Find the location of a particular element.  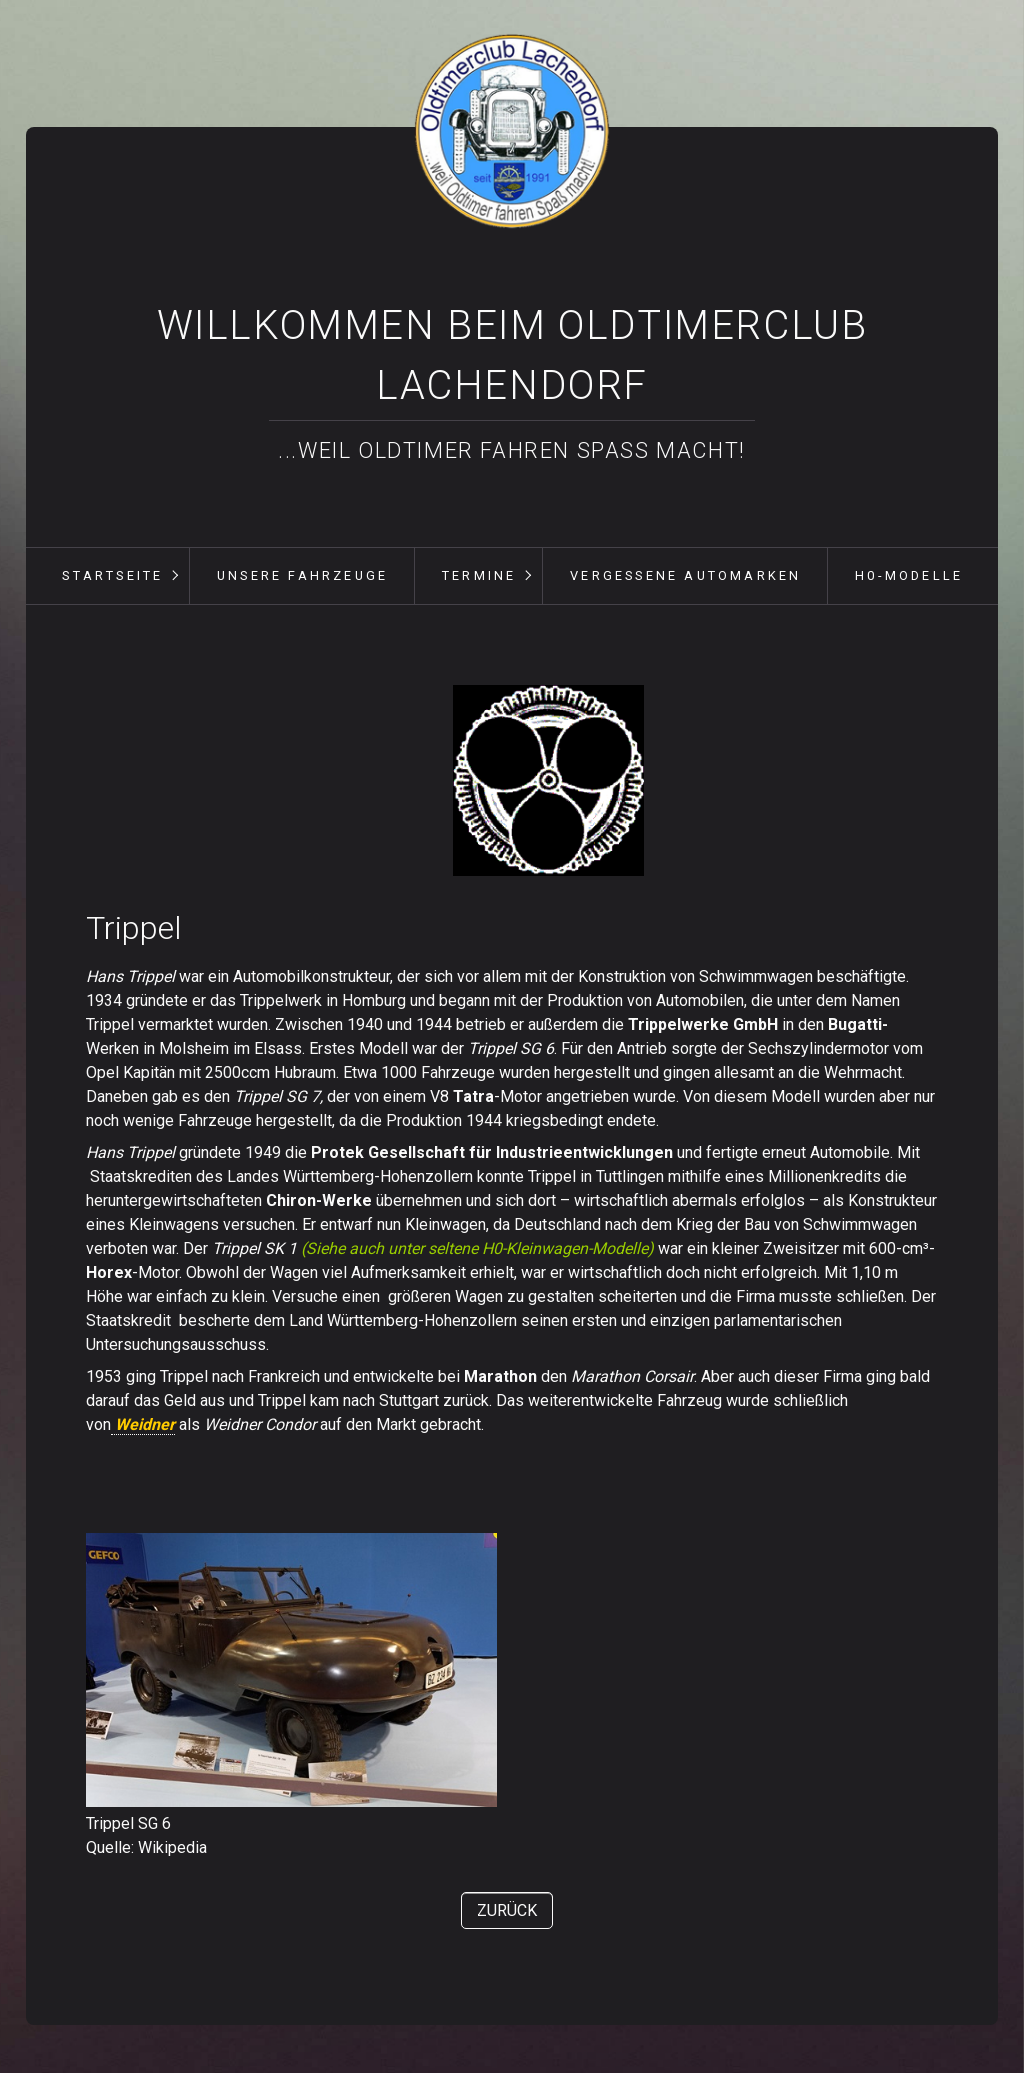

[Bild in Lightbox öffnen (open image in lightbox)] is located at coordinates (548, 780).